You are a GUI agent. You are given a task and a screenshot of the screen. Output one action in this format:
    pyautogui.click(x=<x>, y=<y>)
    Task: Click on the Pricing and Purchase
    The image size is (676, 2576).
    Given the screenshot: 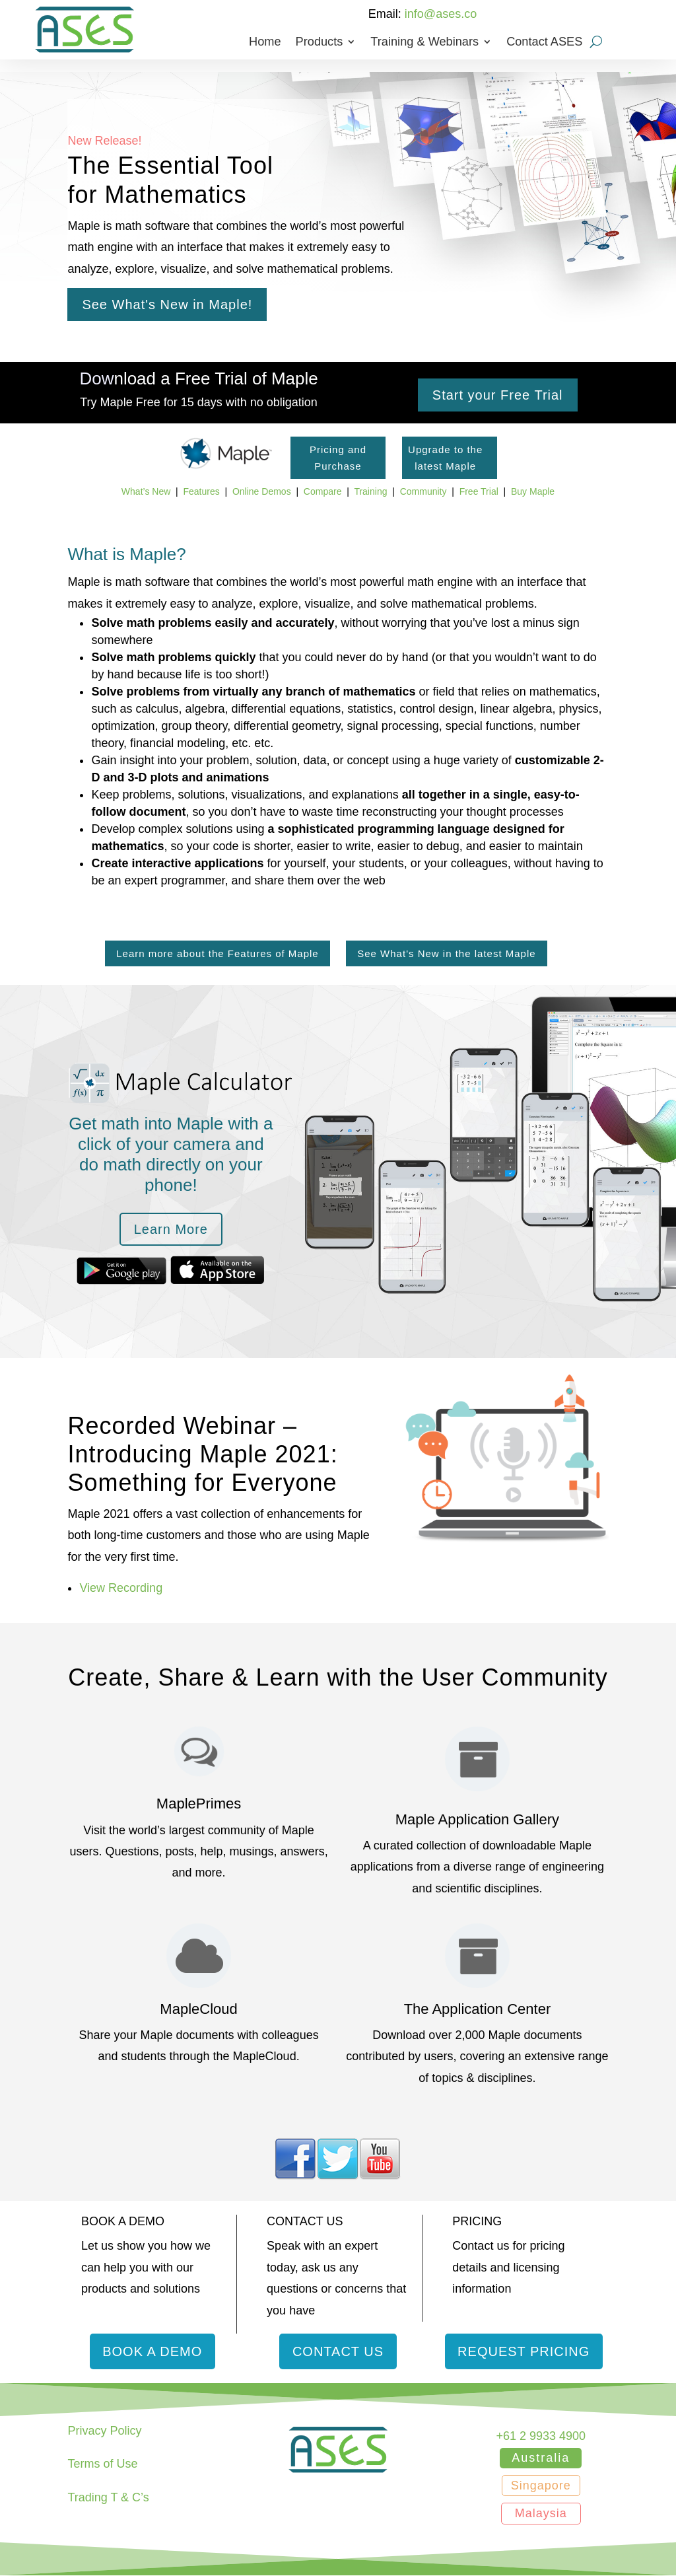 What is the action you would take?
    pyautogui.click(x=338, y=458)
    